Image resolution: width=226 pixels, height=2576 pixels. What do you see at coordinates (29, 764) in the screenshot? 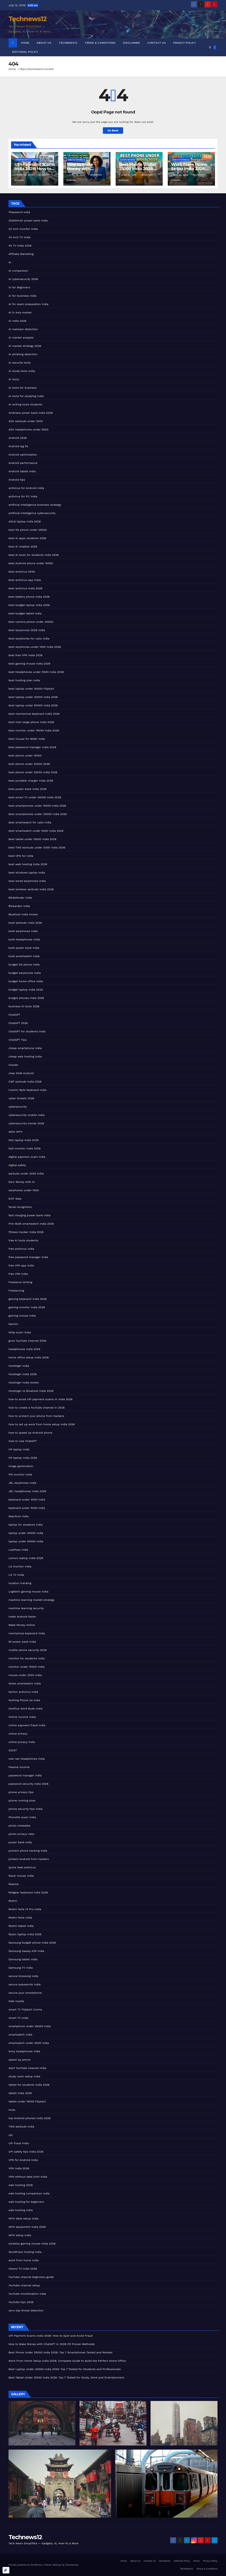
I see `best phone under 20000 2026` at bounding box center [29, 764].